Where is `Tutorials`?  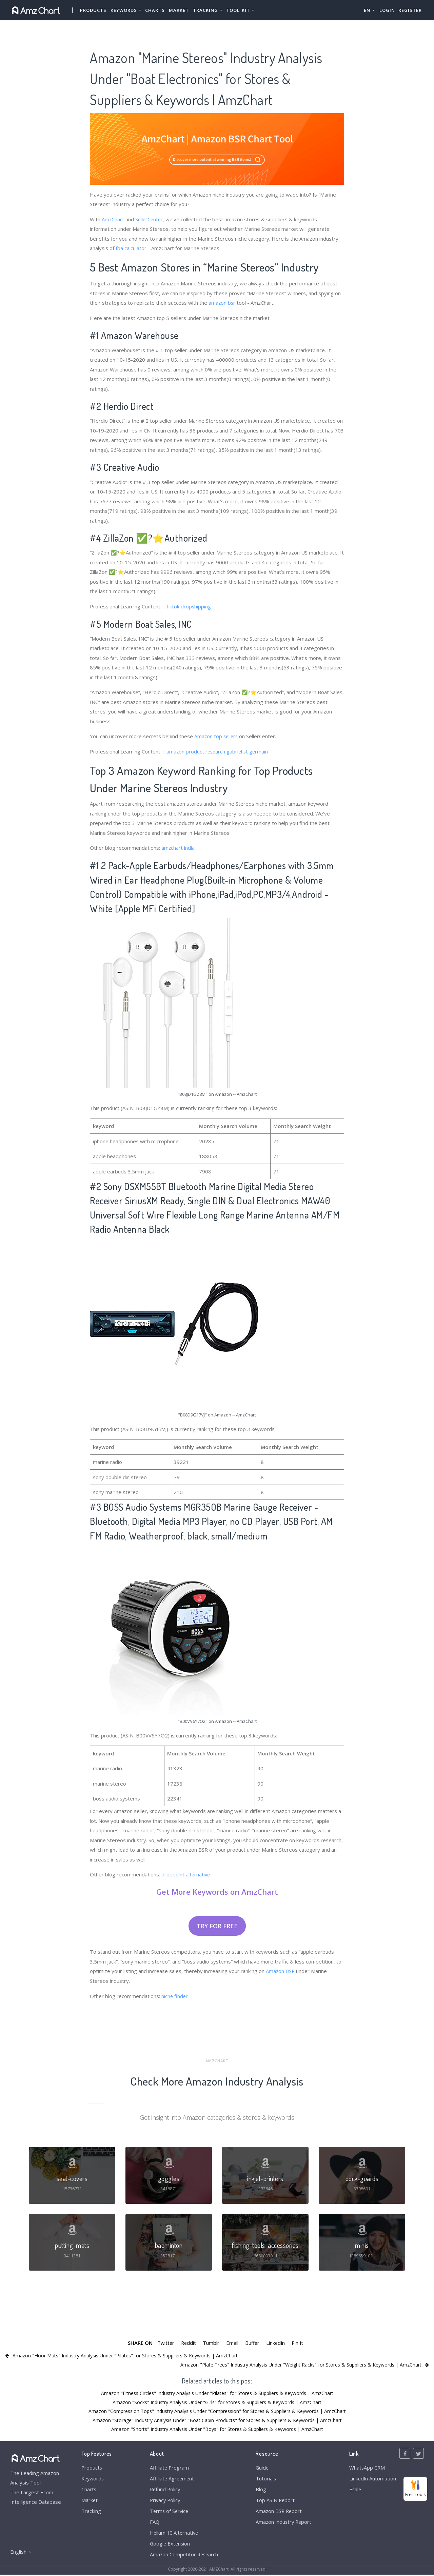 Tutorials is located at coordinates (265, 2478).